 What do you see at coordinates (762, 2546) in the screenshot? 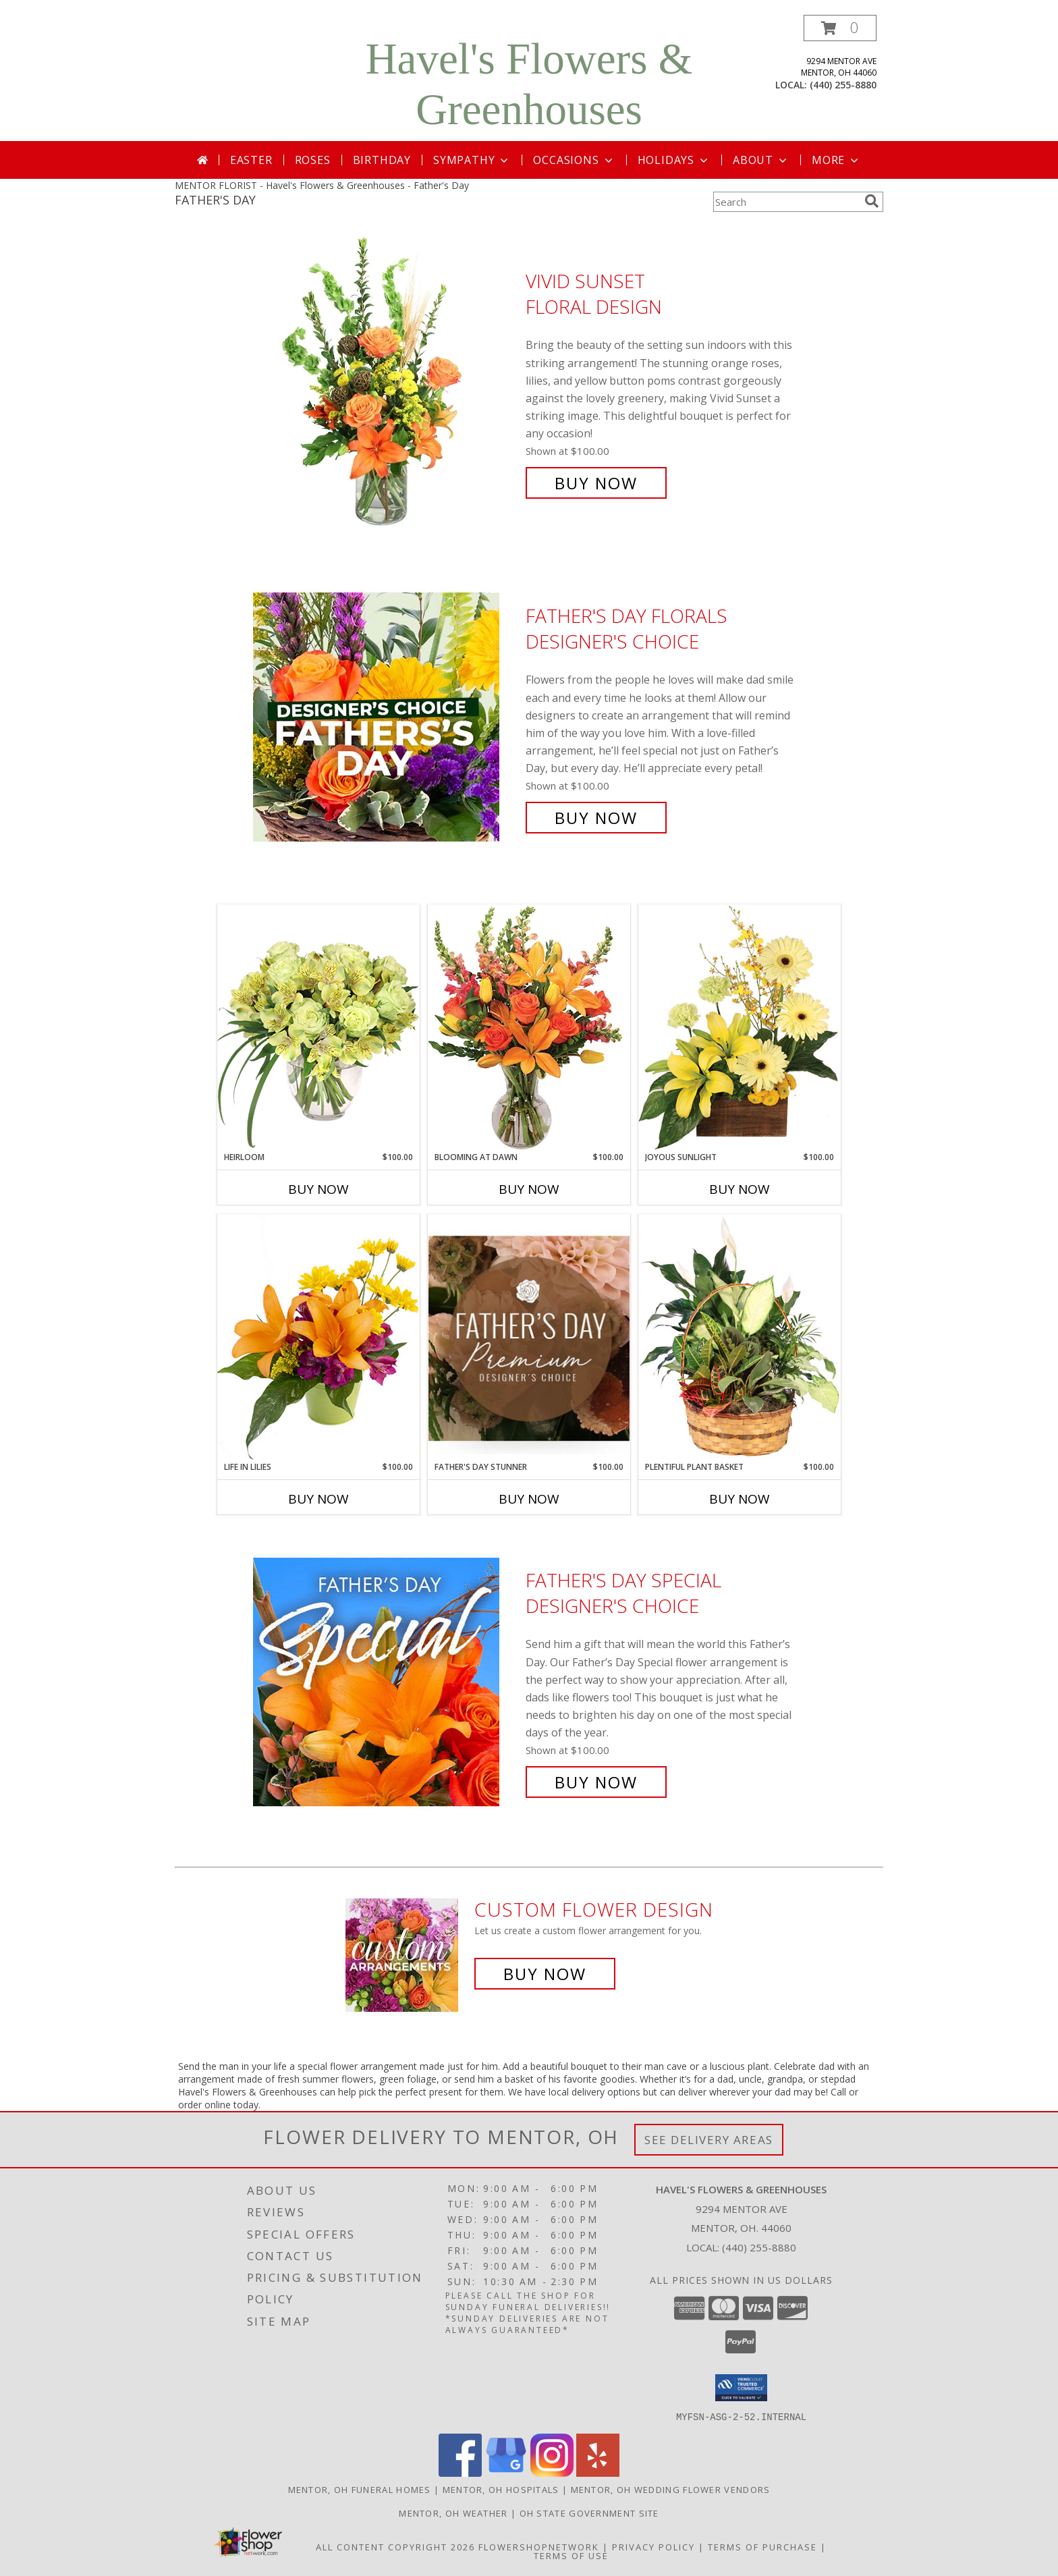
I see `Terms of Purchase [Open Terms of Purchase in new window]` at bounding box center [762, 2546].